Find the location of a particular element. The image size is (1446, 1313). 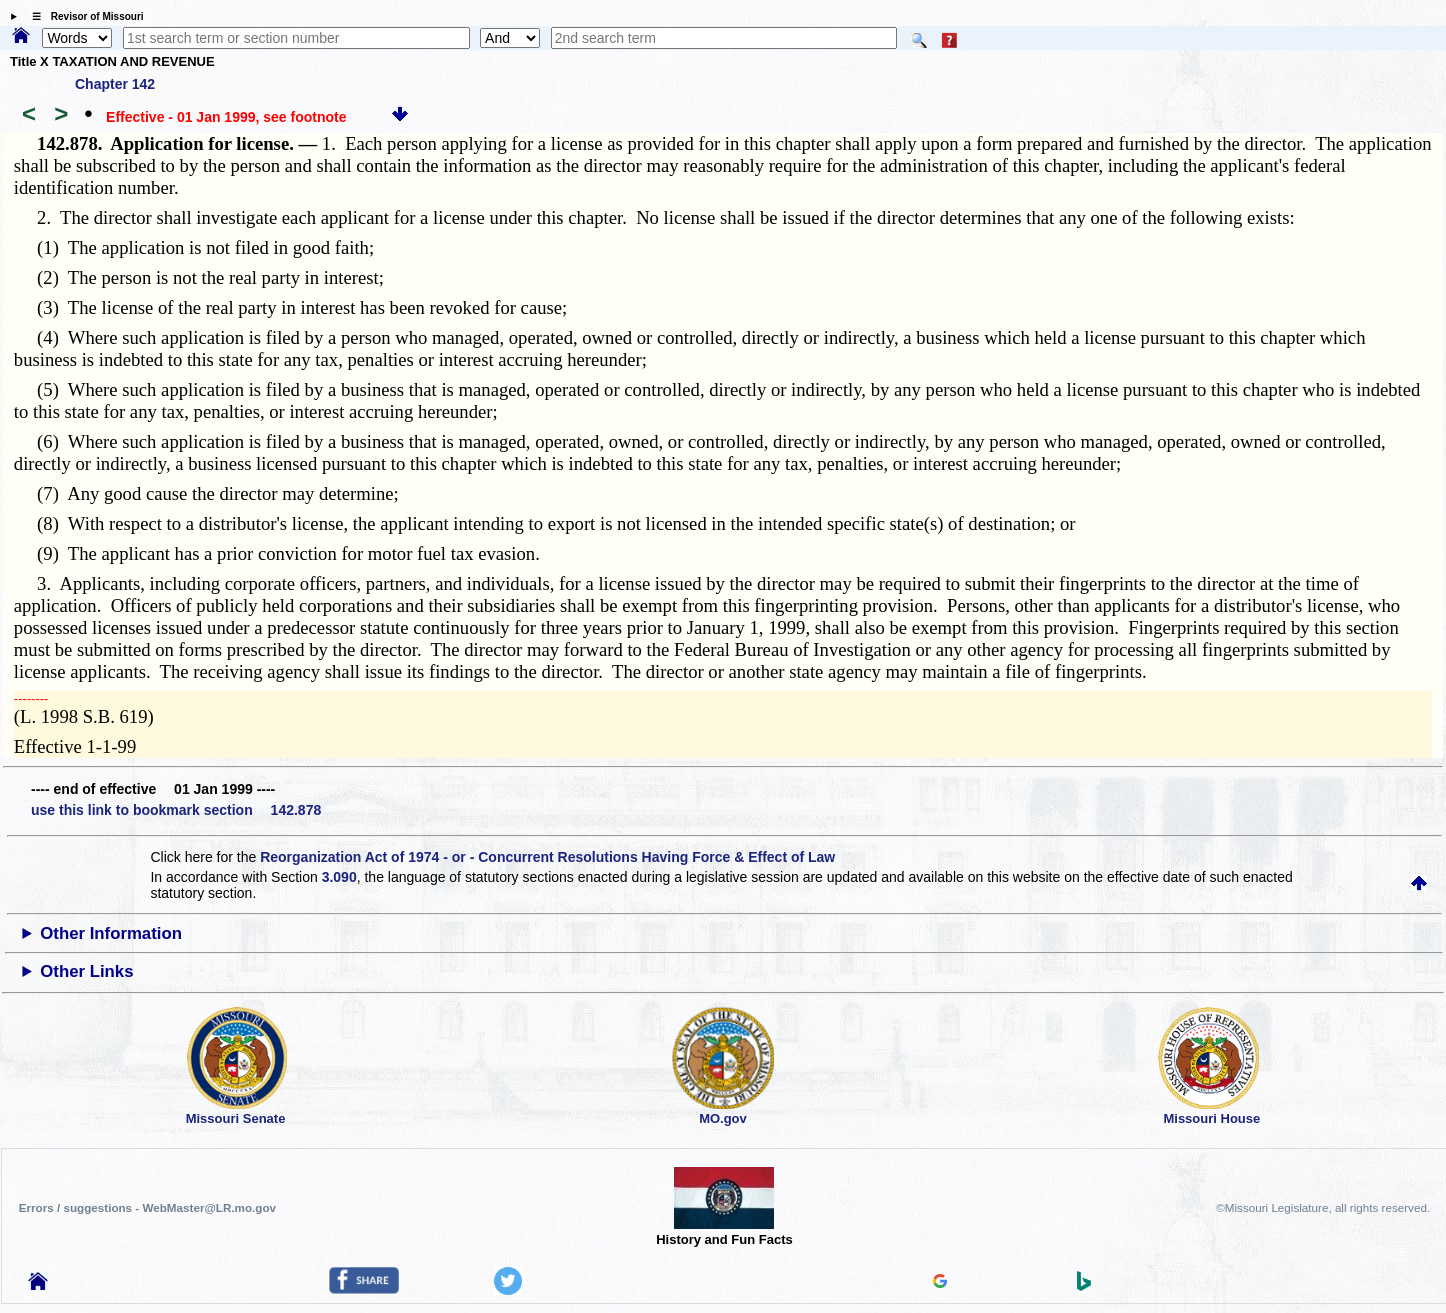

Other Information is located at coordinates (111, 933).